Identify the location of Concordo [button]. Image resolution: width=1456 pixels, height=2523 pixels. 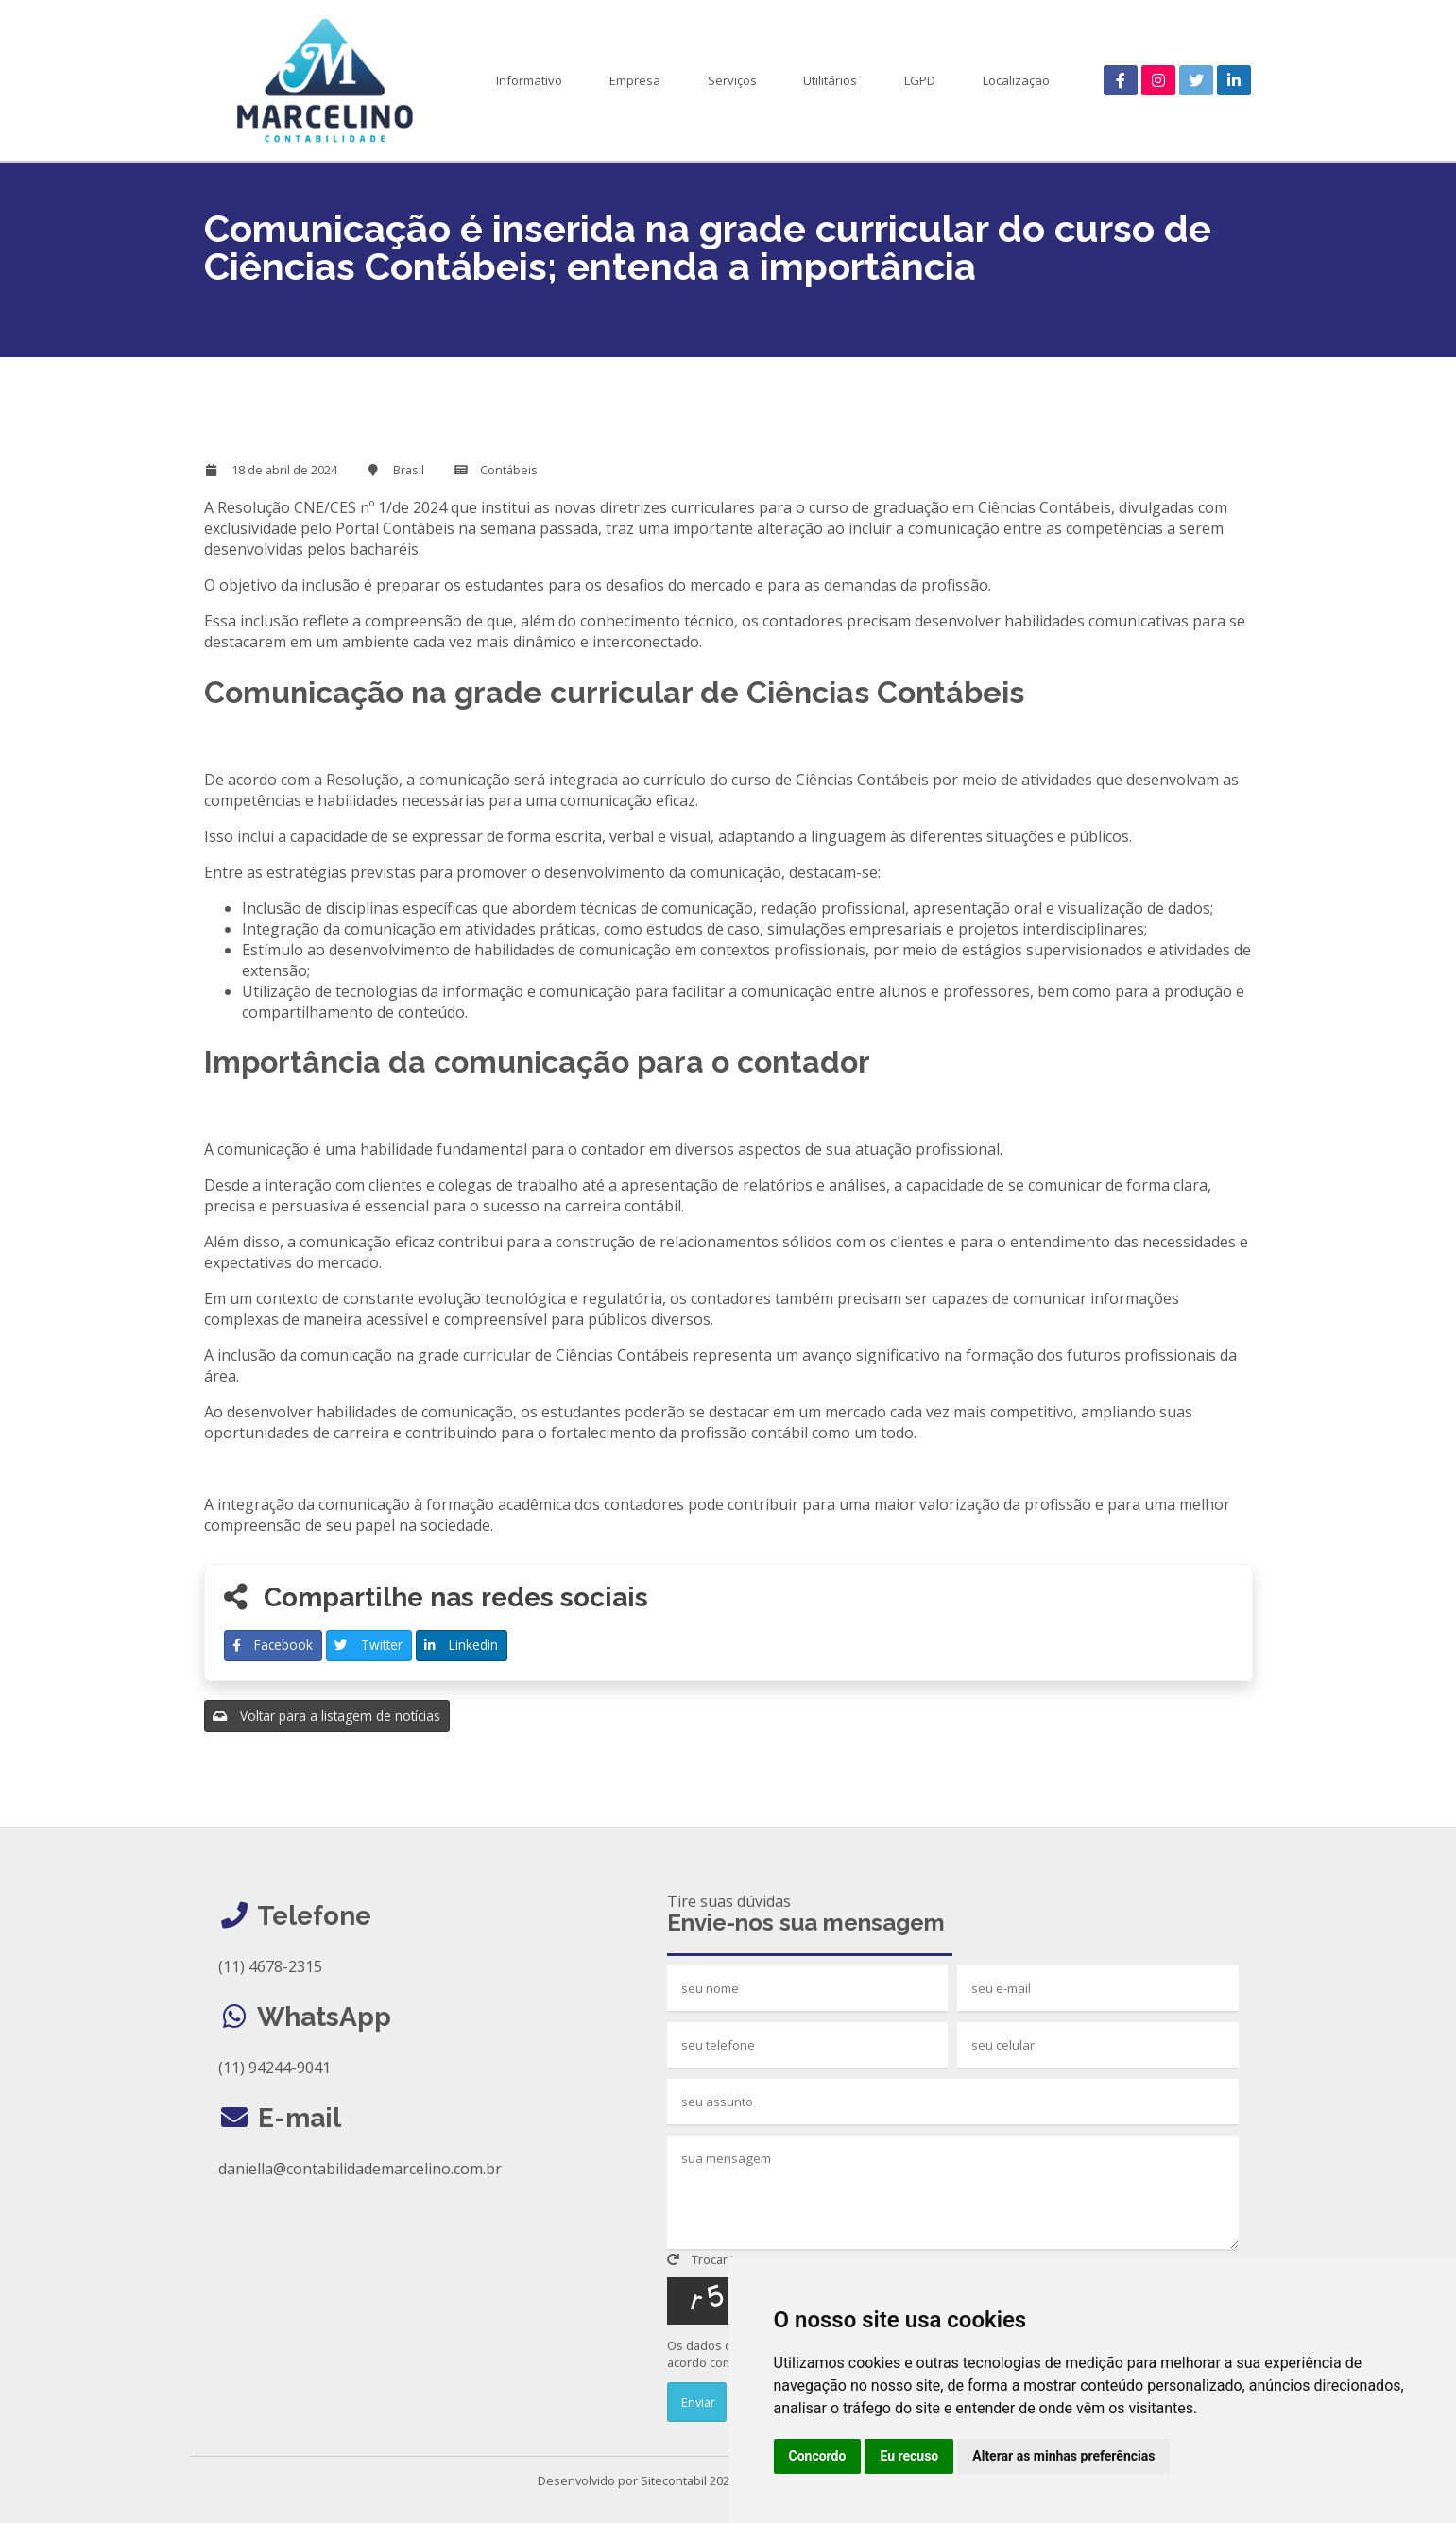
(818, 2455).